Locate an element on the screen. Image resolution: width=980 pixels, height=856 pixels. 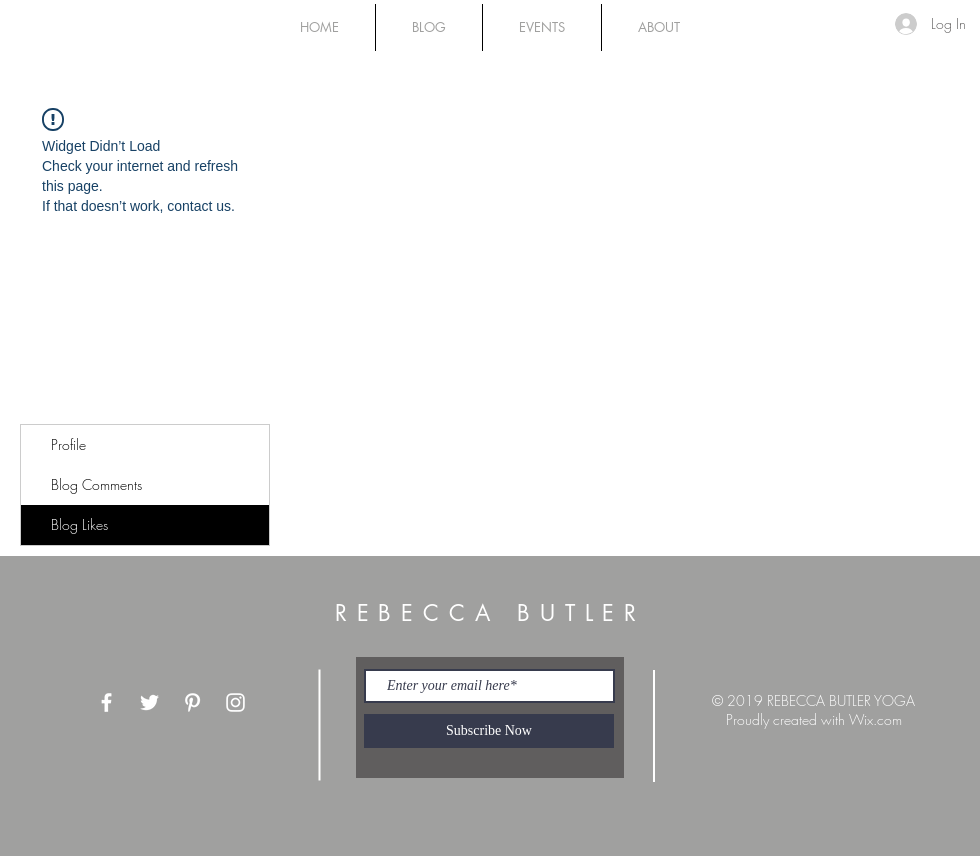
Wix.com is located at coordinates (875, 719).